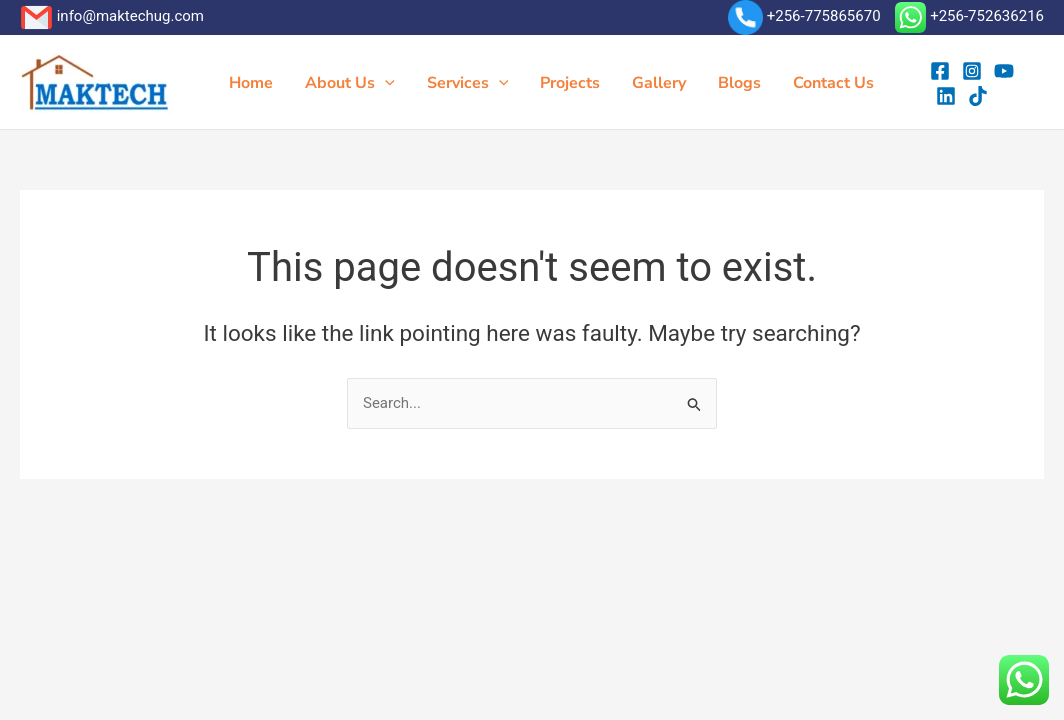 The height and width of the screenshot is (720, 1064). What do you see at coordinates (468, 83) in the screenshot?
I see `Services` at bounding box center [468, 83].